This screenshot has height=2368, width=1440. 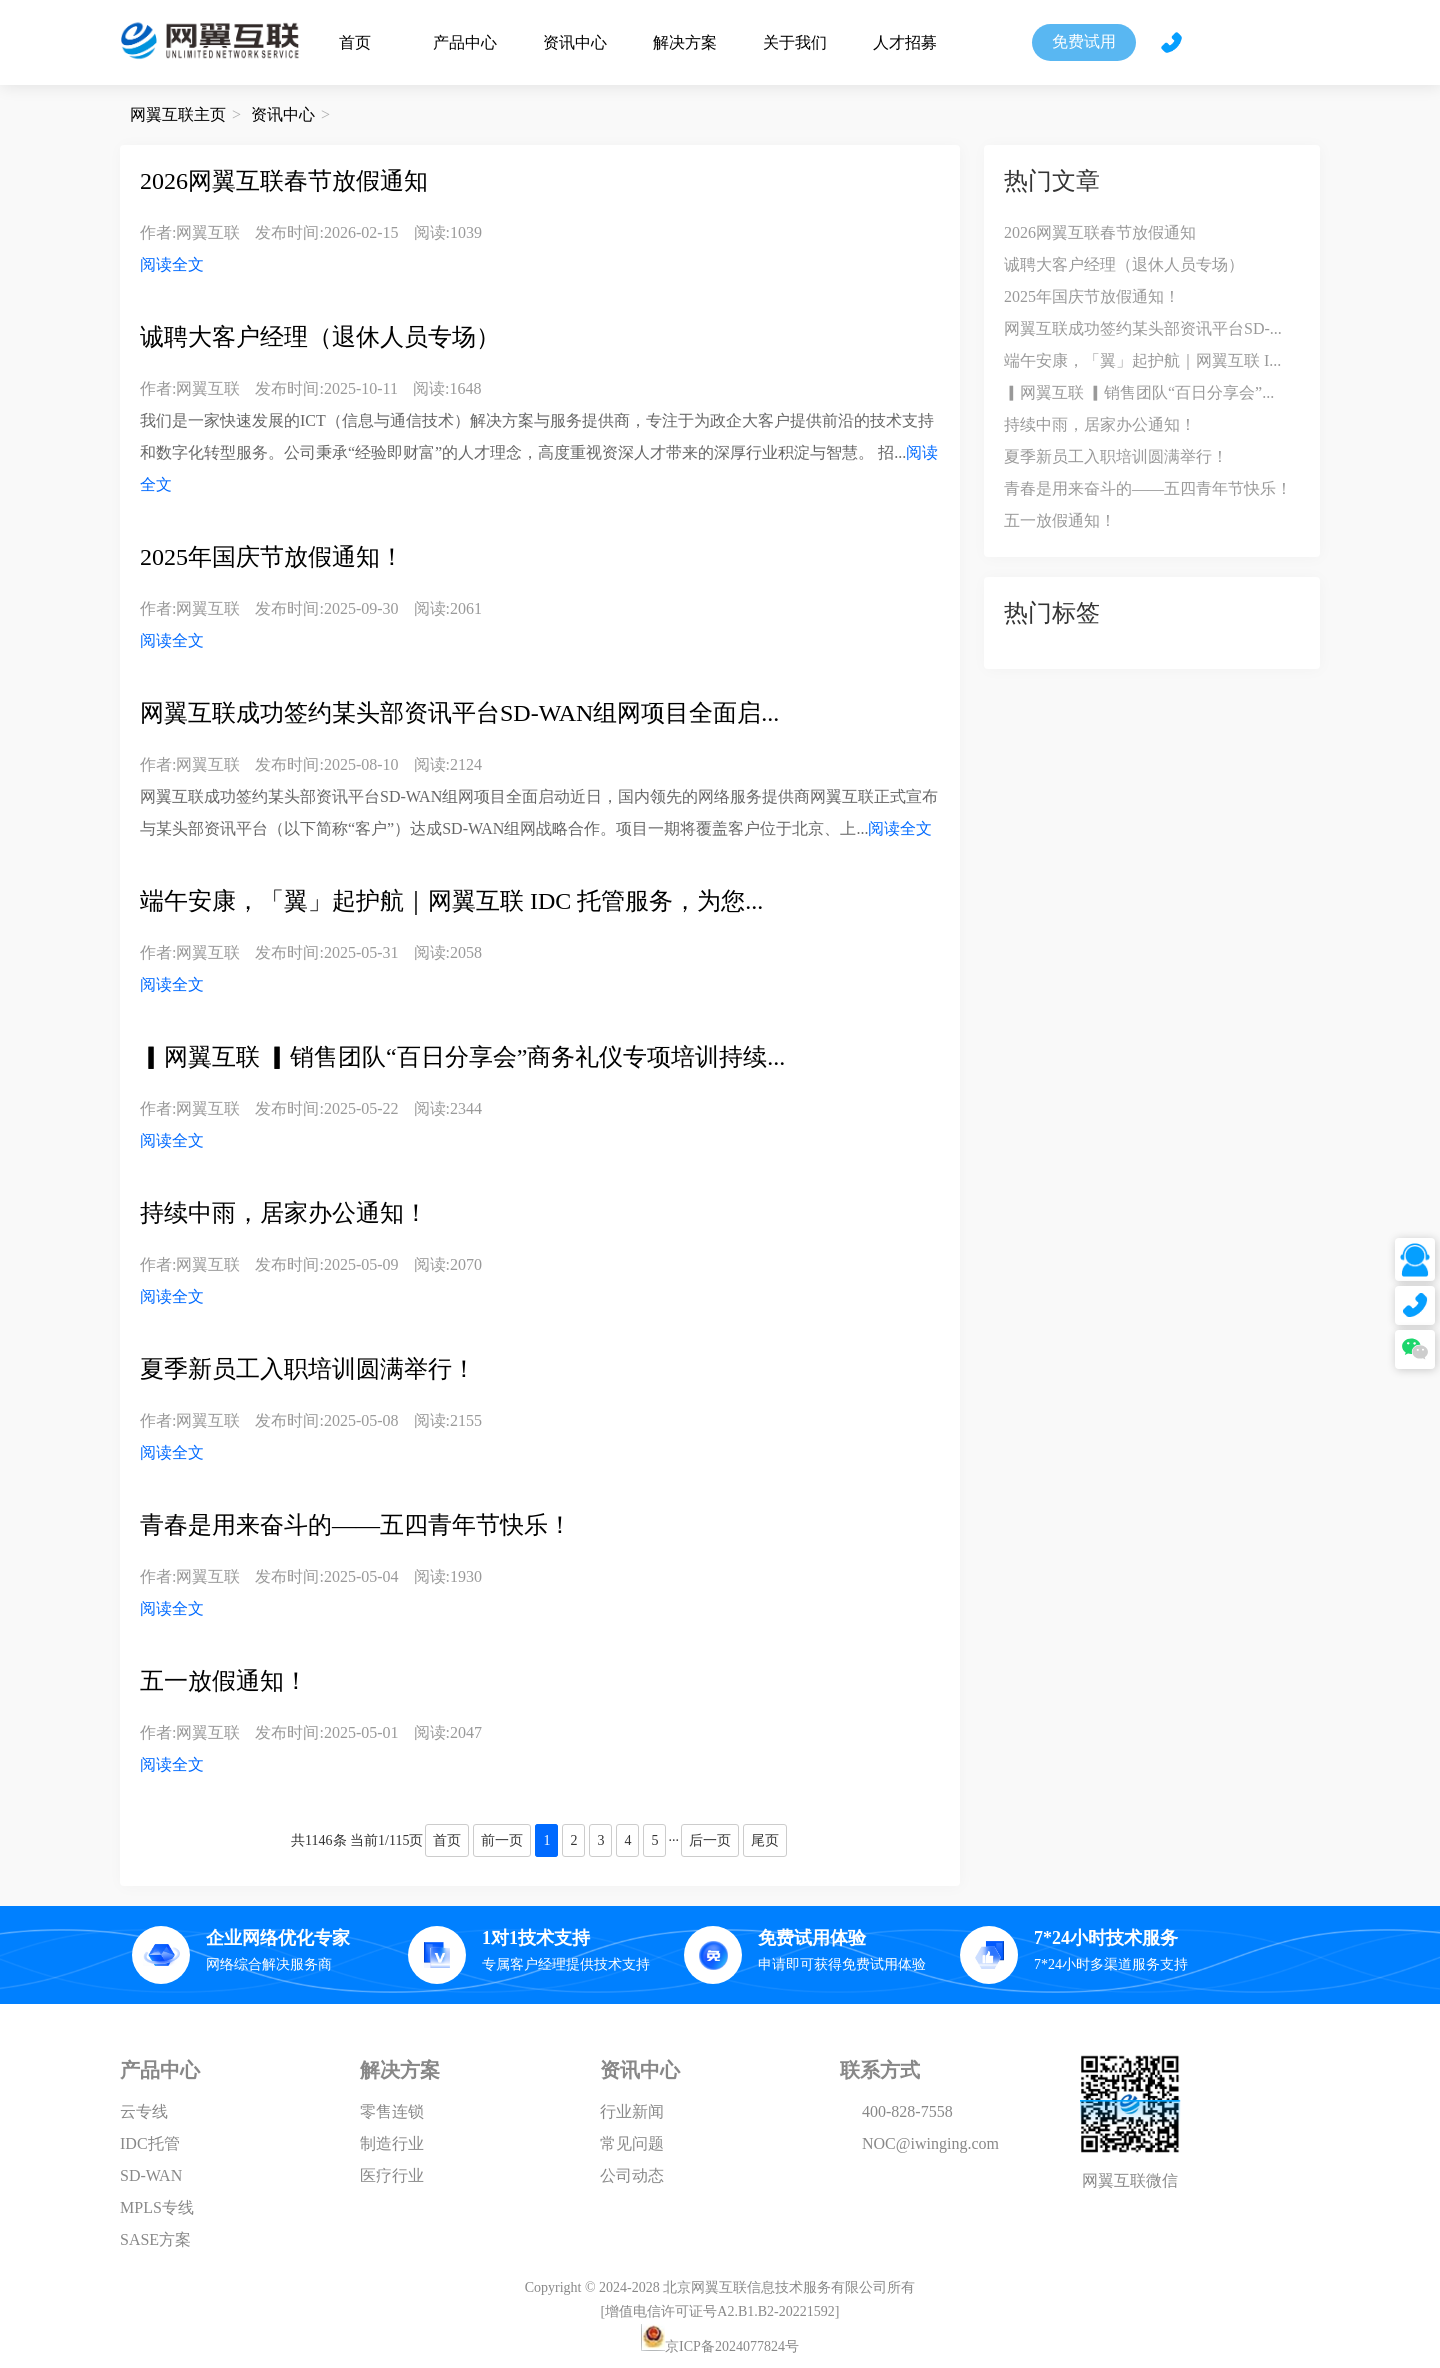 I want to click on 网翼互联成功签约某头部资讯平台SD-WAN组网项目全面启..., so click(x=459, y=713).